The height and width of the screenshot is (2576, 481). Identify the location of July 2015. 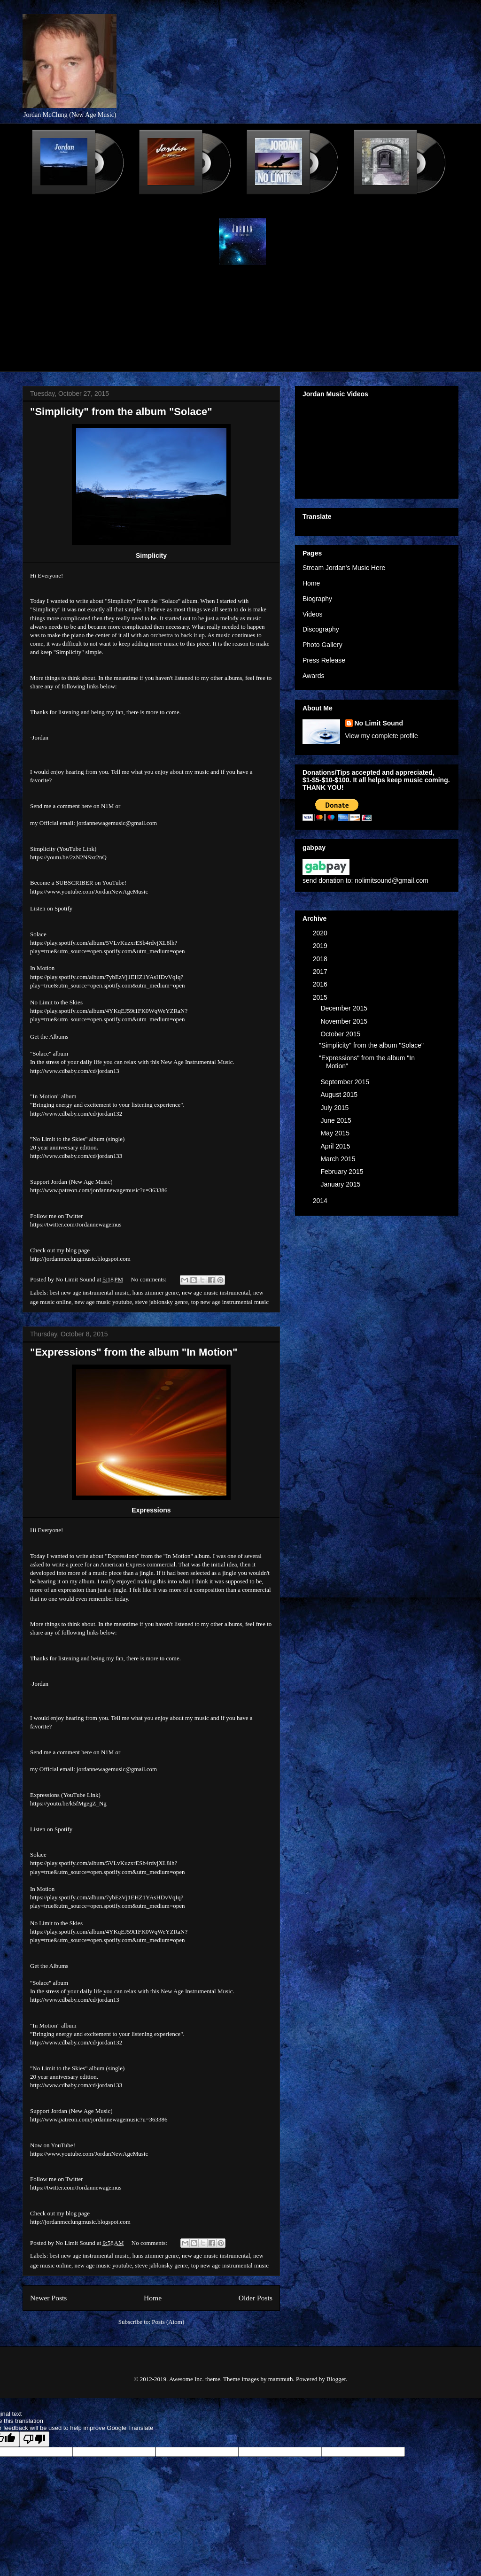
(335, 1107).